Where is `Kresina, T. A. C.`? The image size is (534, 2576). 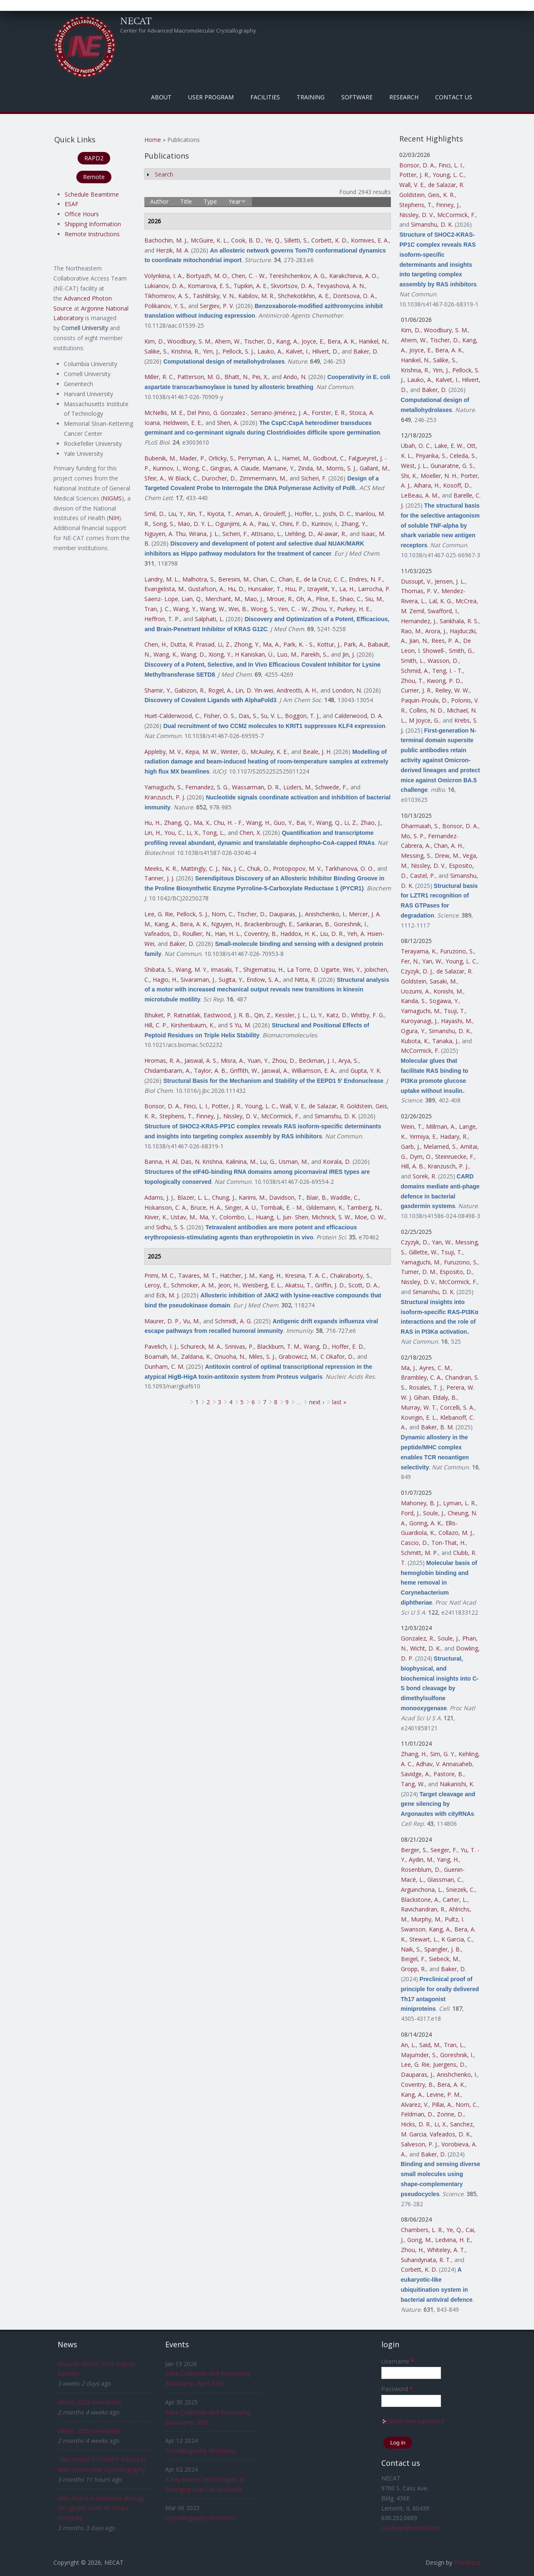 Kresina, T. A. C. is located at coordinates (306, 1275).